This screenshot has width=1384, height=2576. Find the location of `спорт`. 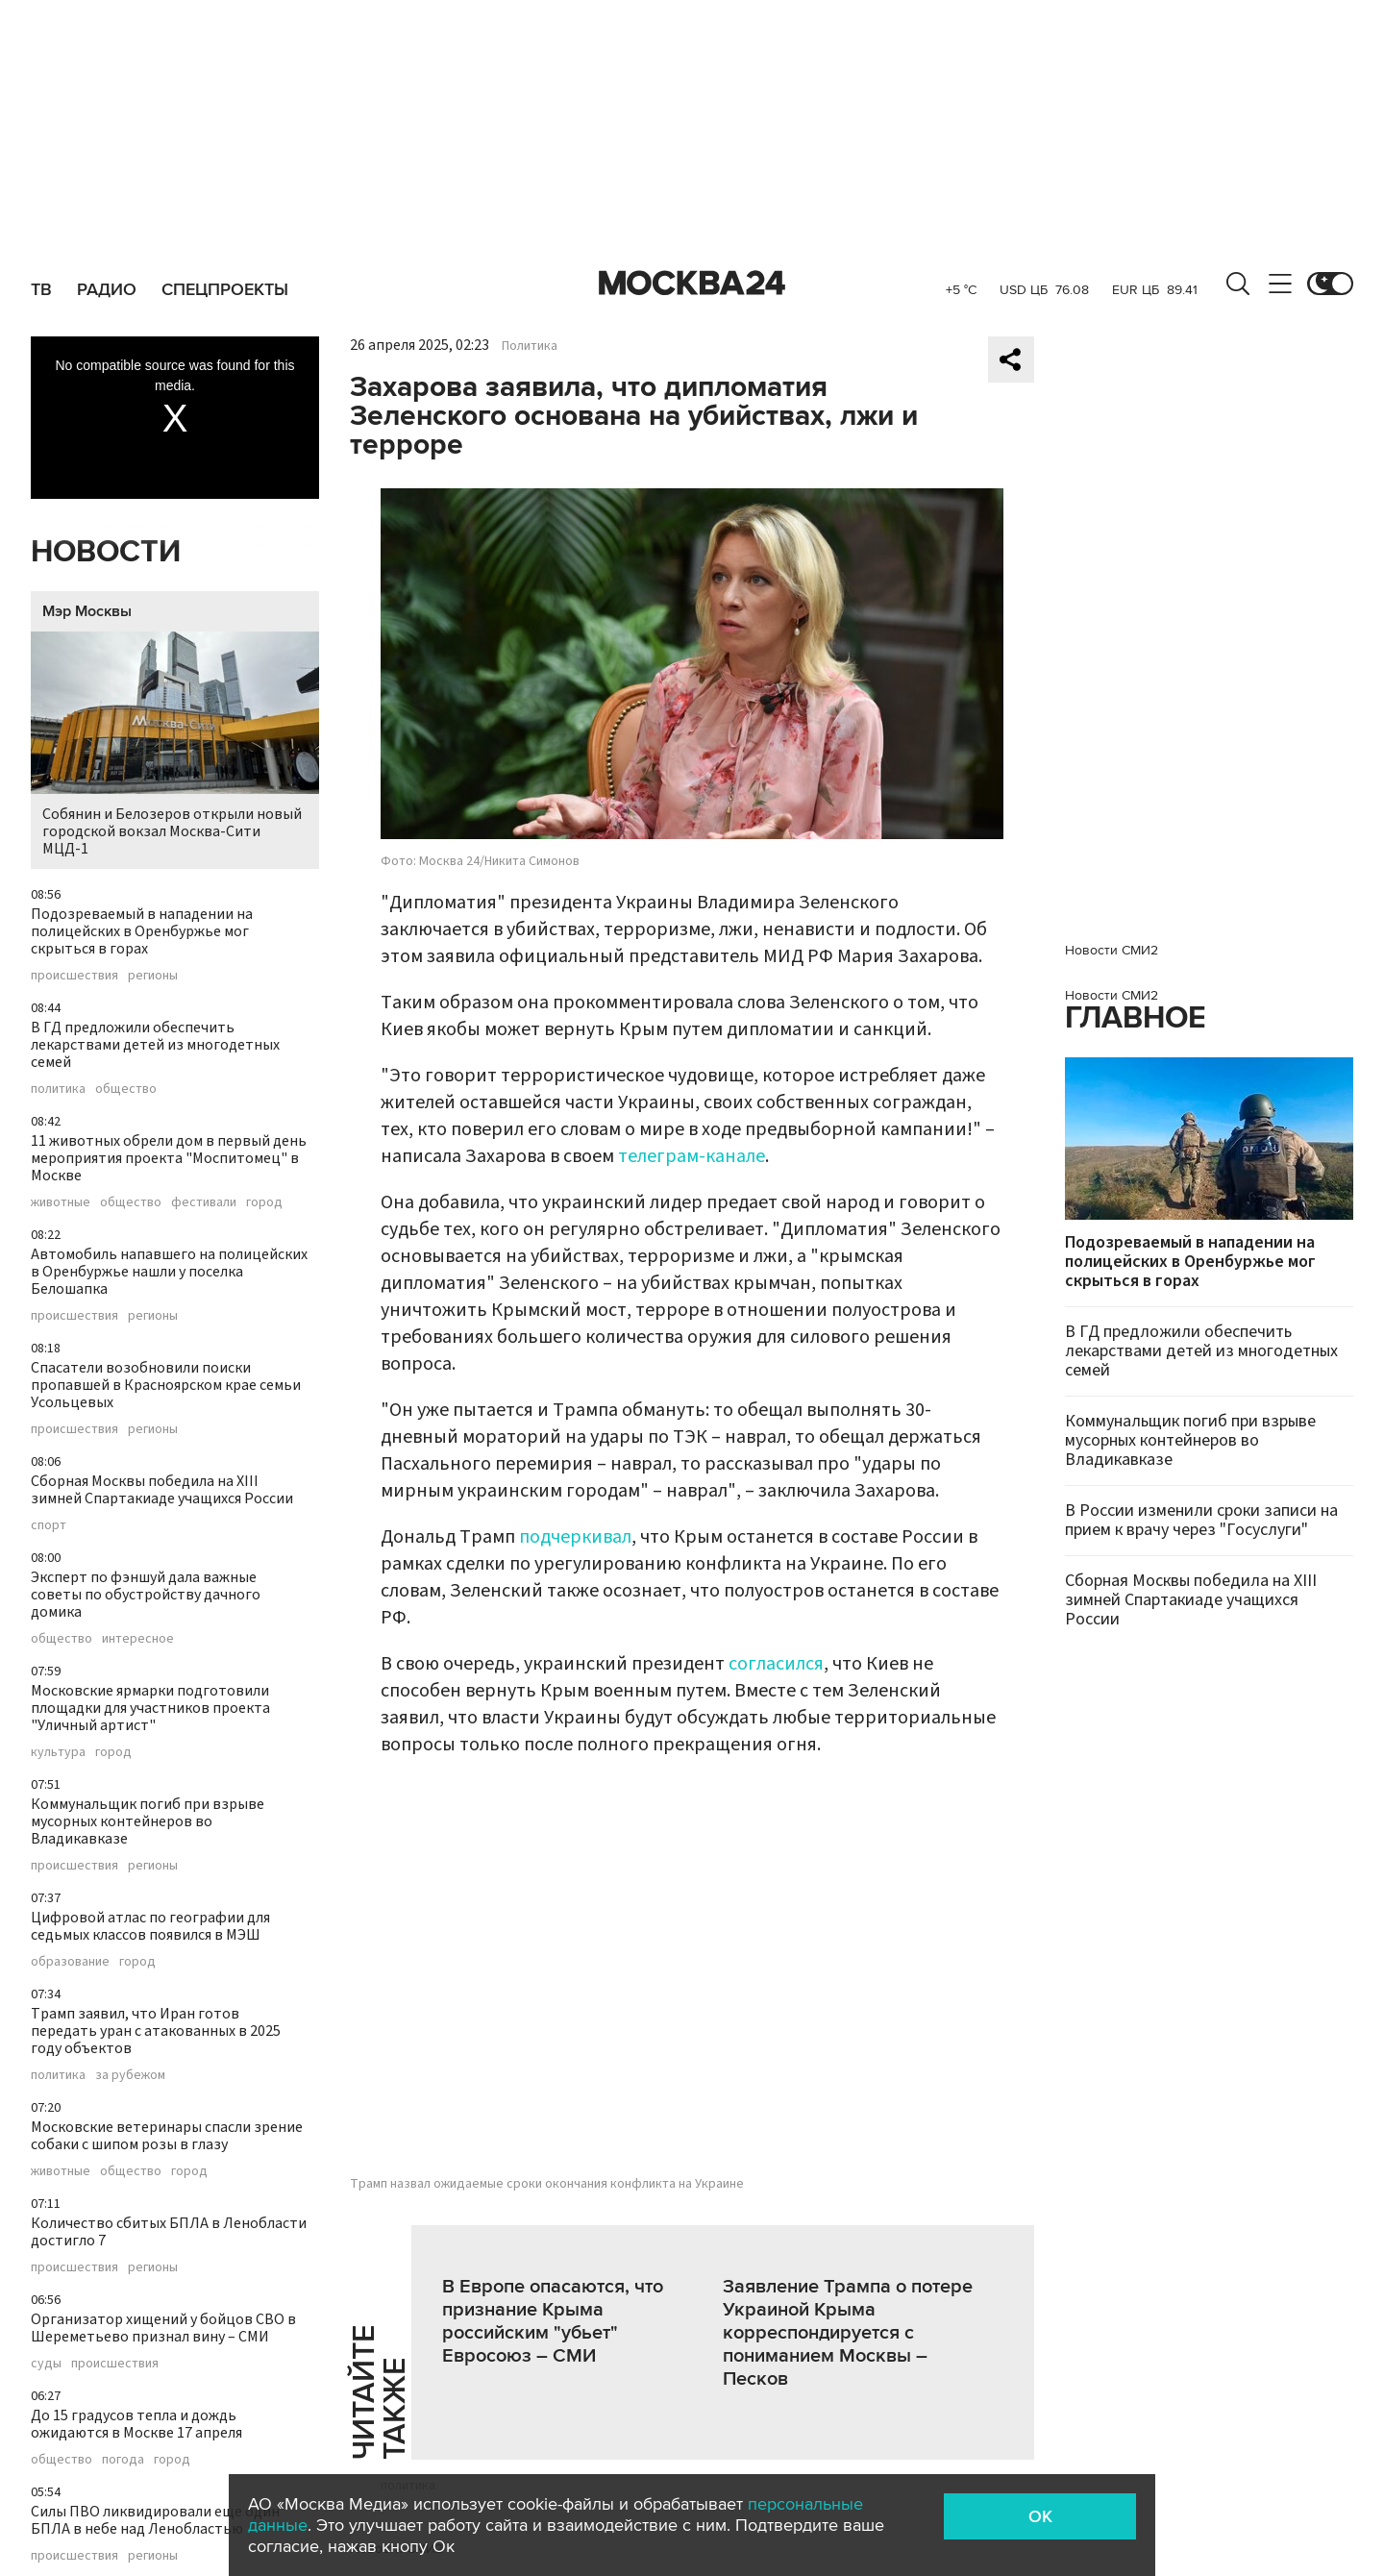

спорт is located at coordinates (48, 1525).